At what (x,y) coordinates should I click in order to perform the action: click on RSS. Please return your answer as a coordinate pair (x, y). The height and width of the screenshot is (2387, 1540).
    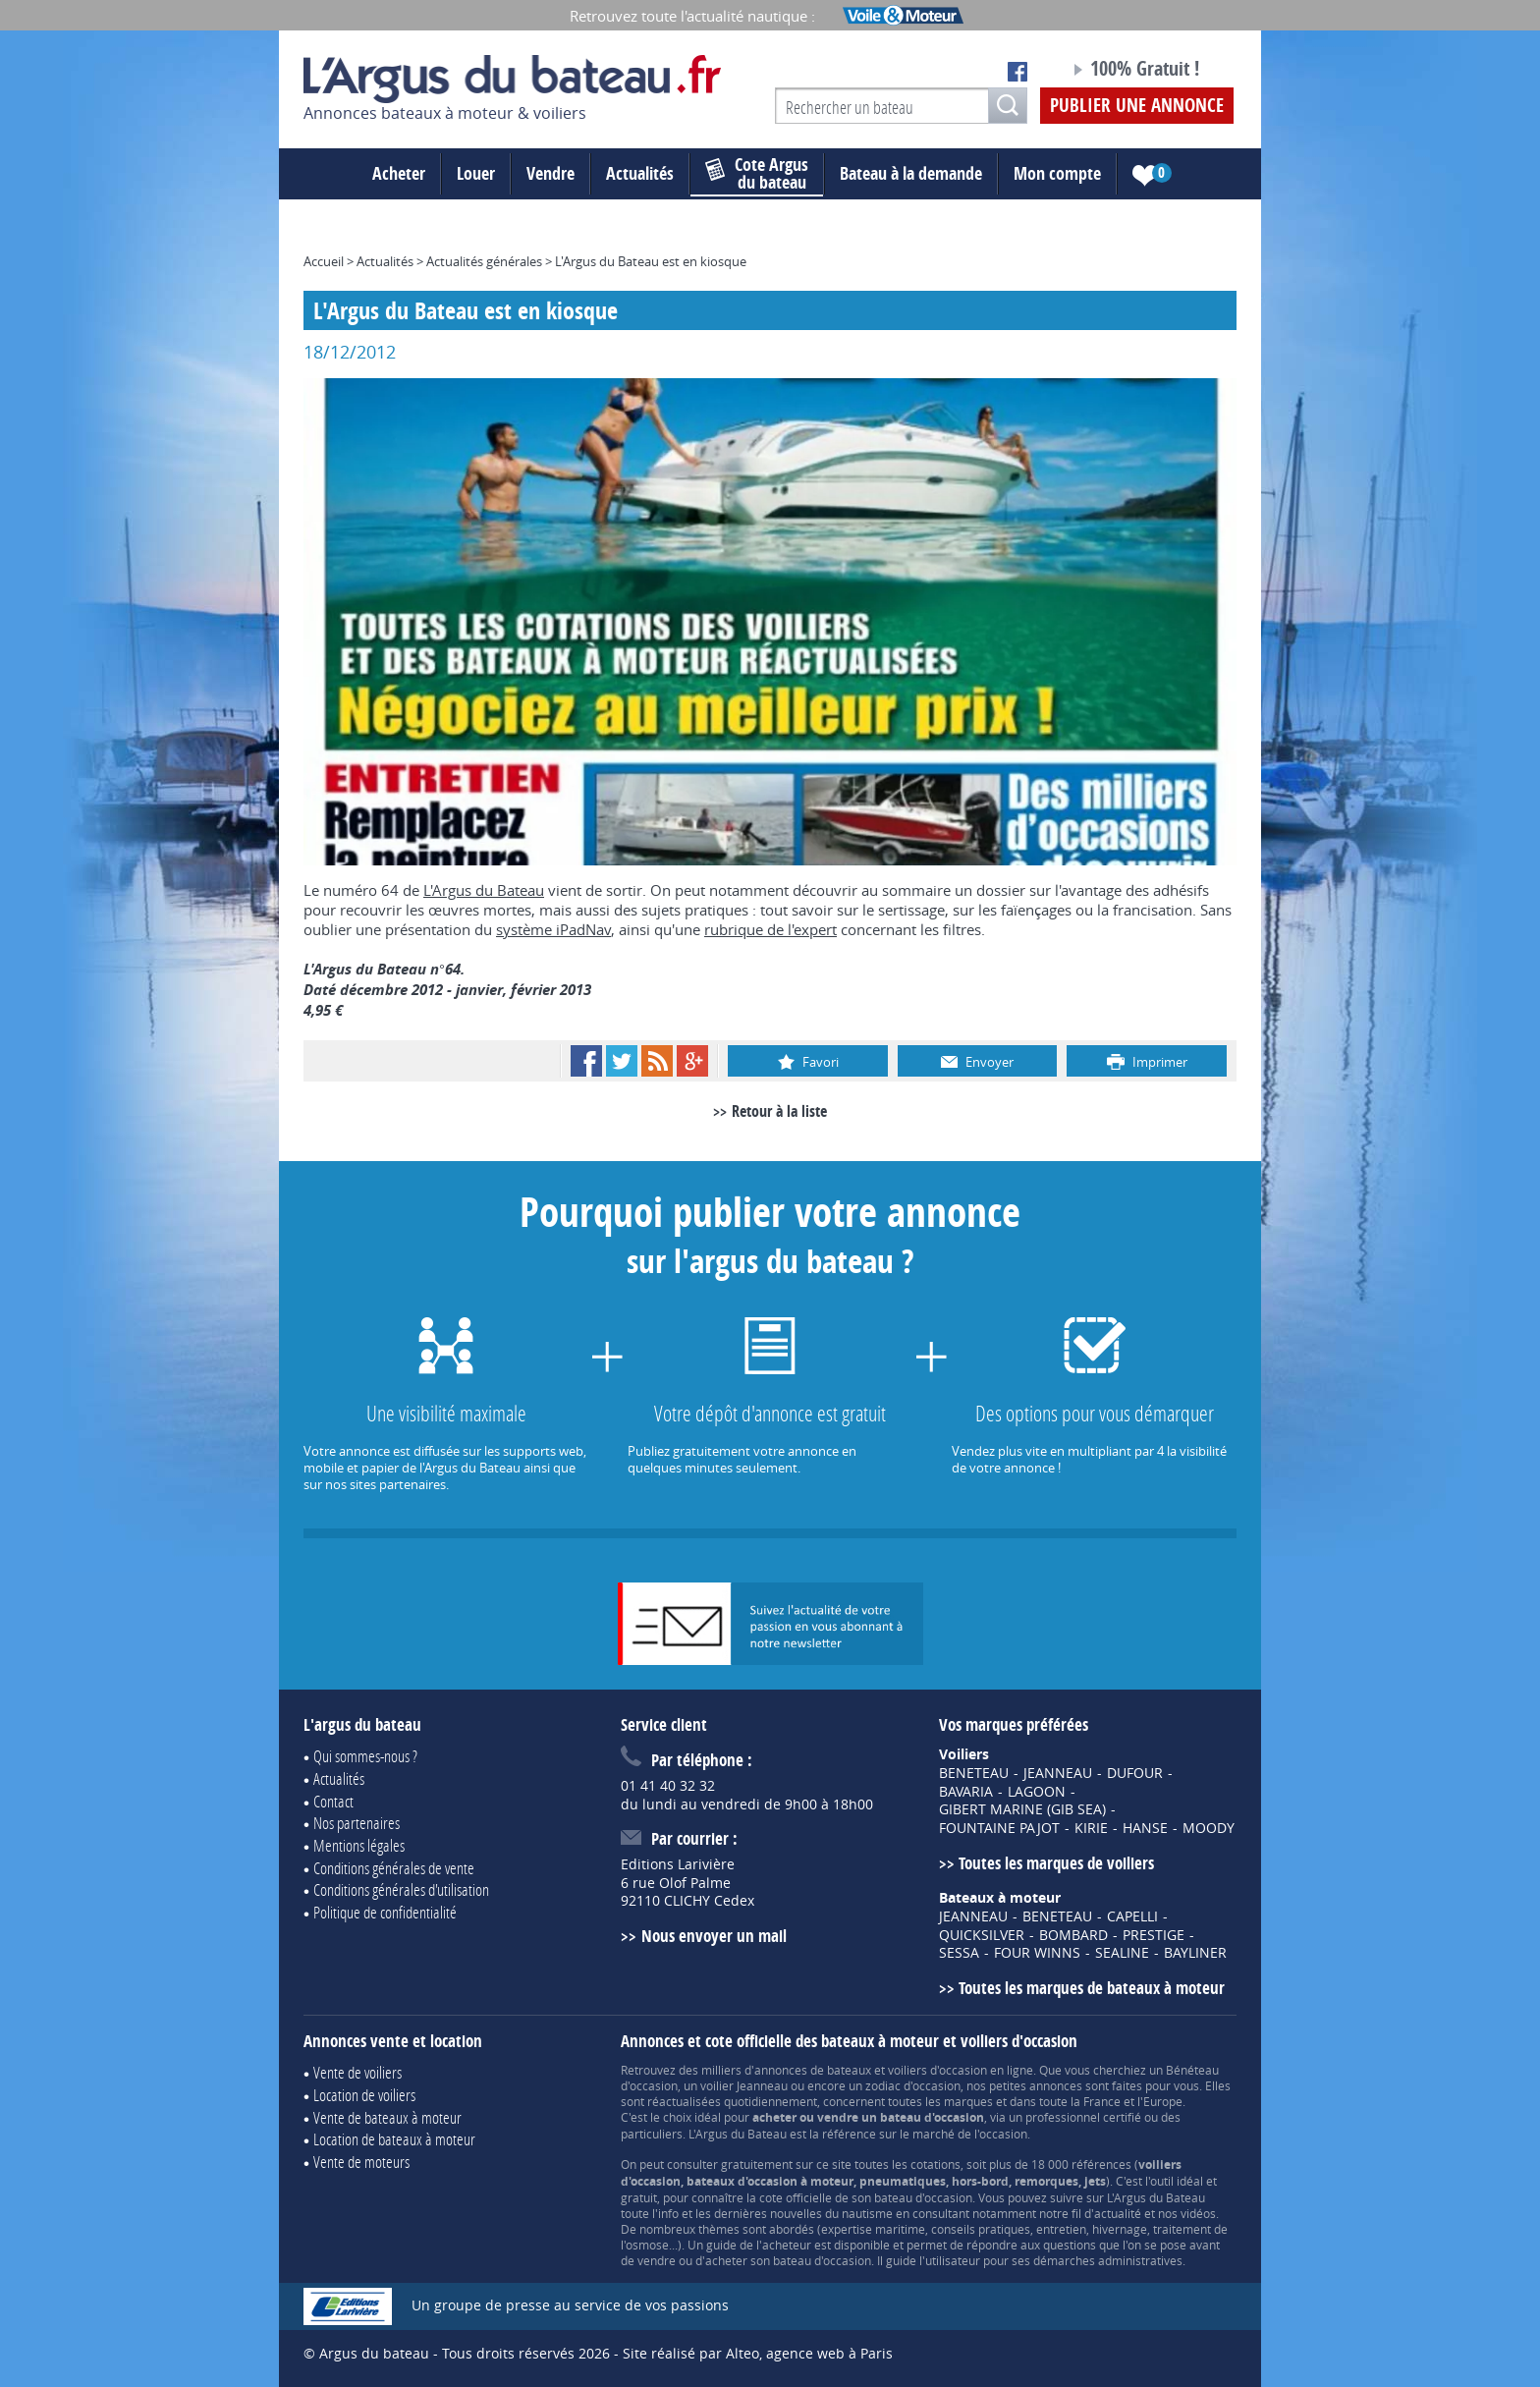
    Looking at the image, I should click on (657, 1061).